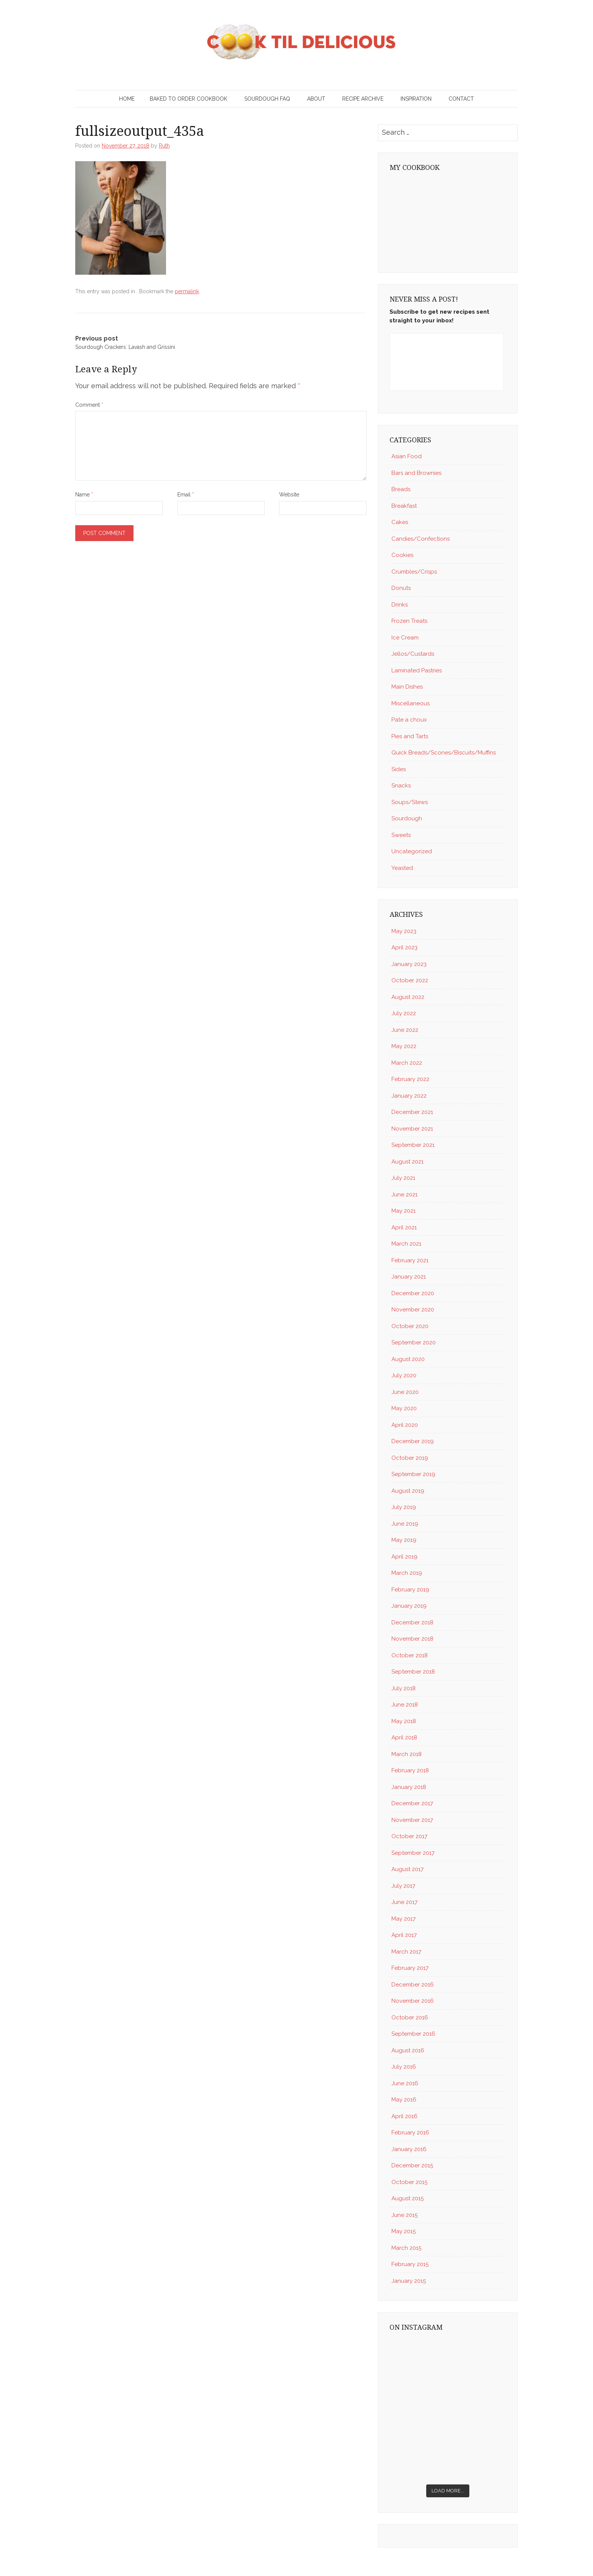 The width and height of the screenshot is (593, 2576). Describe the element at coordinates (409, 1326) in the screenshot. I see `October 2020` at that location.